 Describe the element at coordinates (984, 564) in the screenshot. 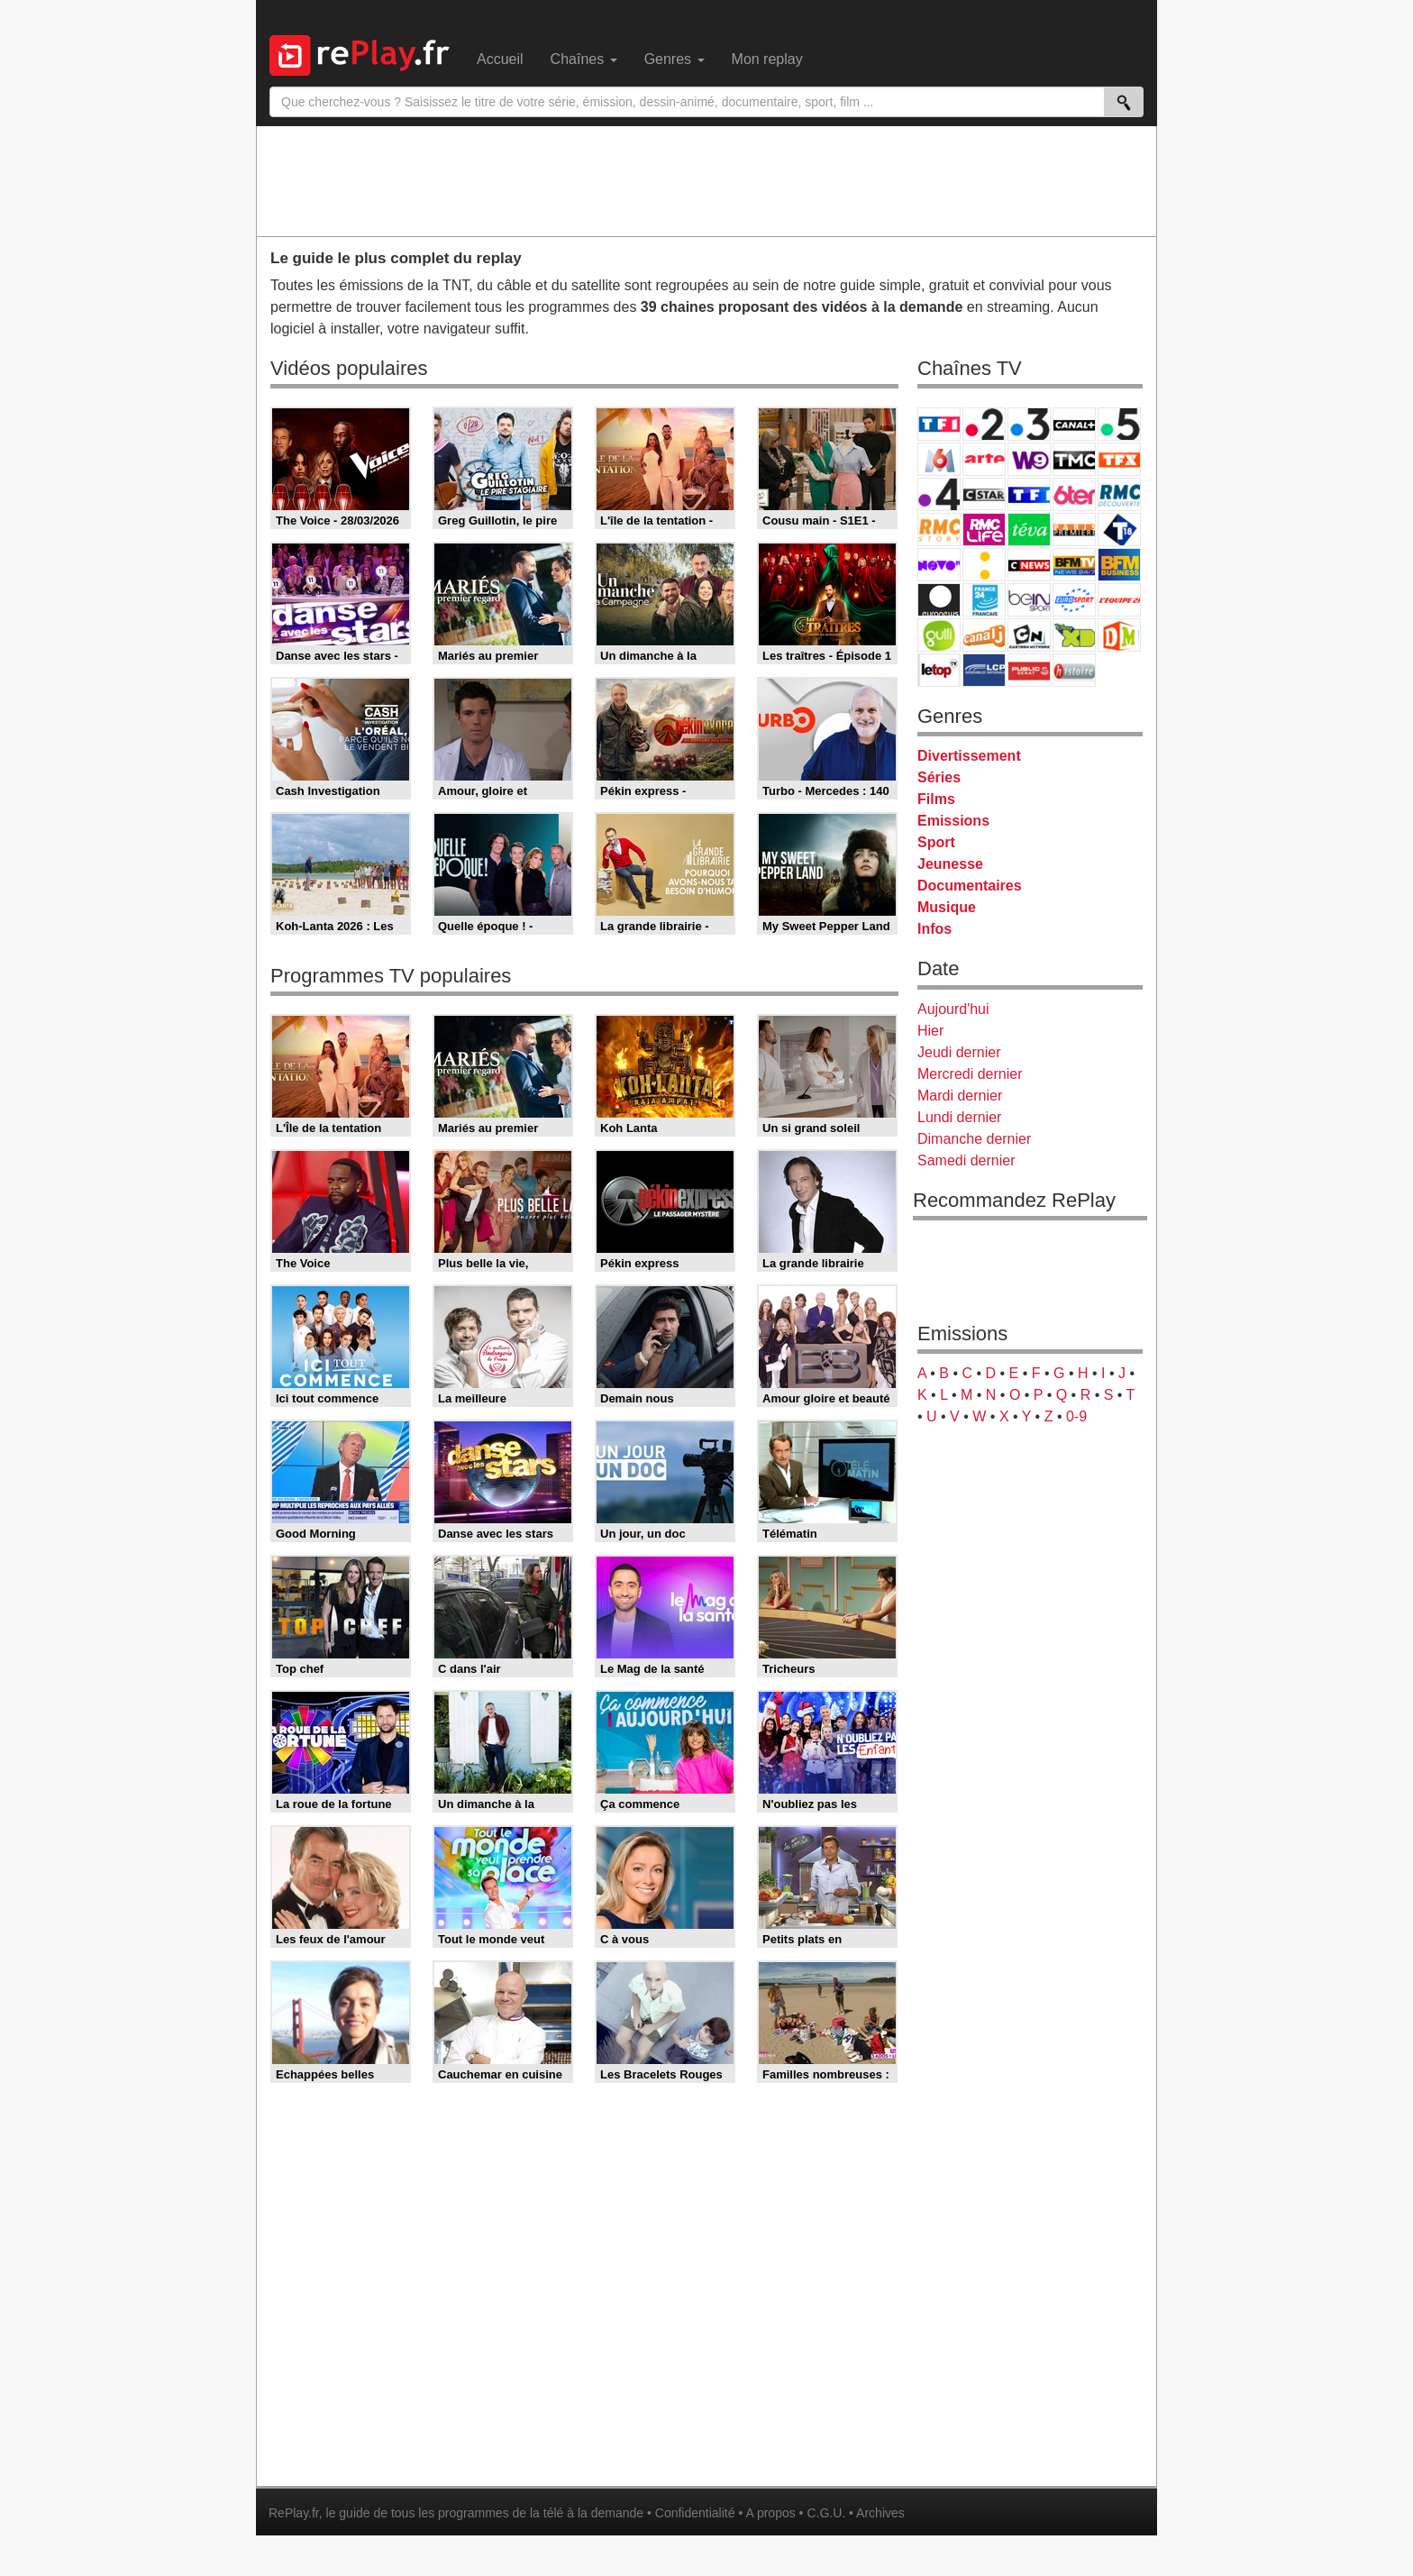

I see `France Info` at that location.